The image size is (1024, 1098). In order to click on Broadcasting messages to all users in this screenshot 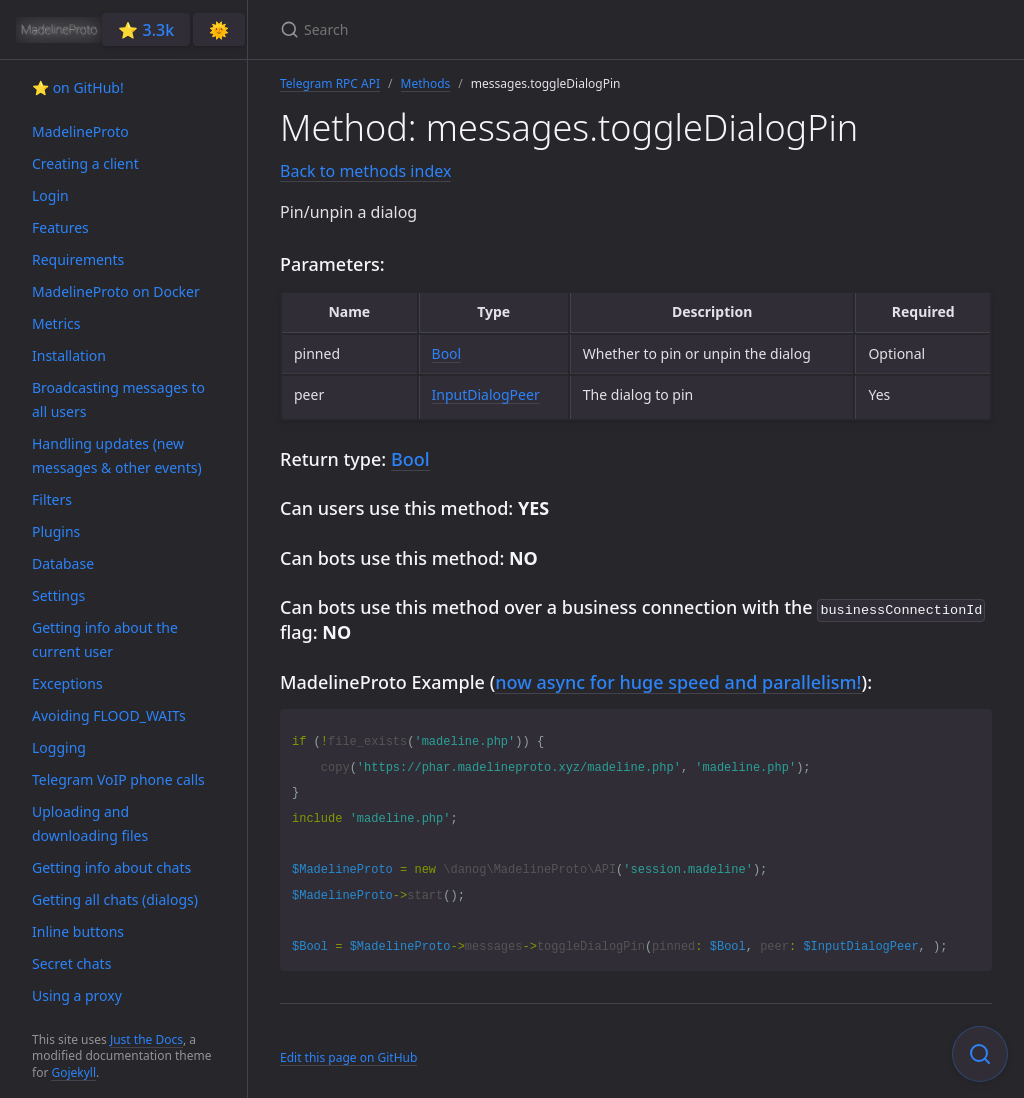, I will do `click(118, 399)`.